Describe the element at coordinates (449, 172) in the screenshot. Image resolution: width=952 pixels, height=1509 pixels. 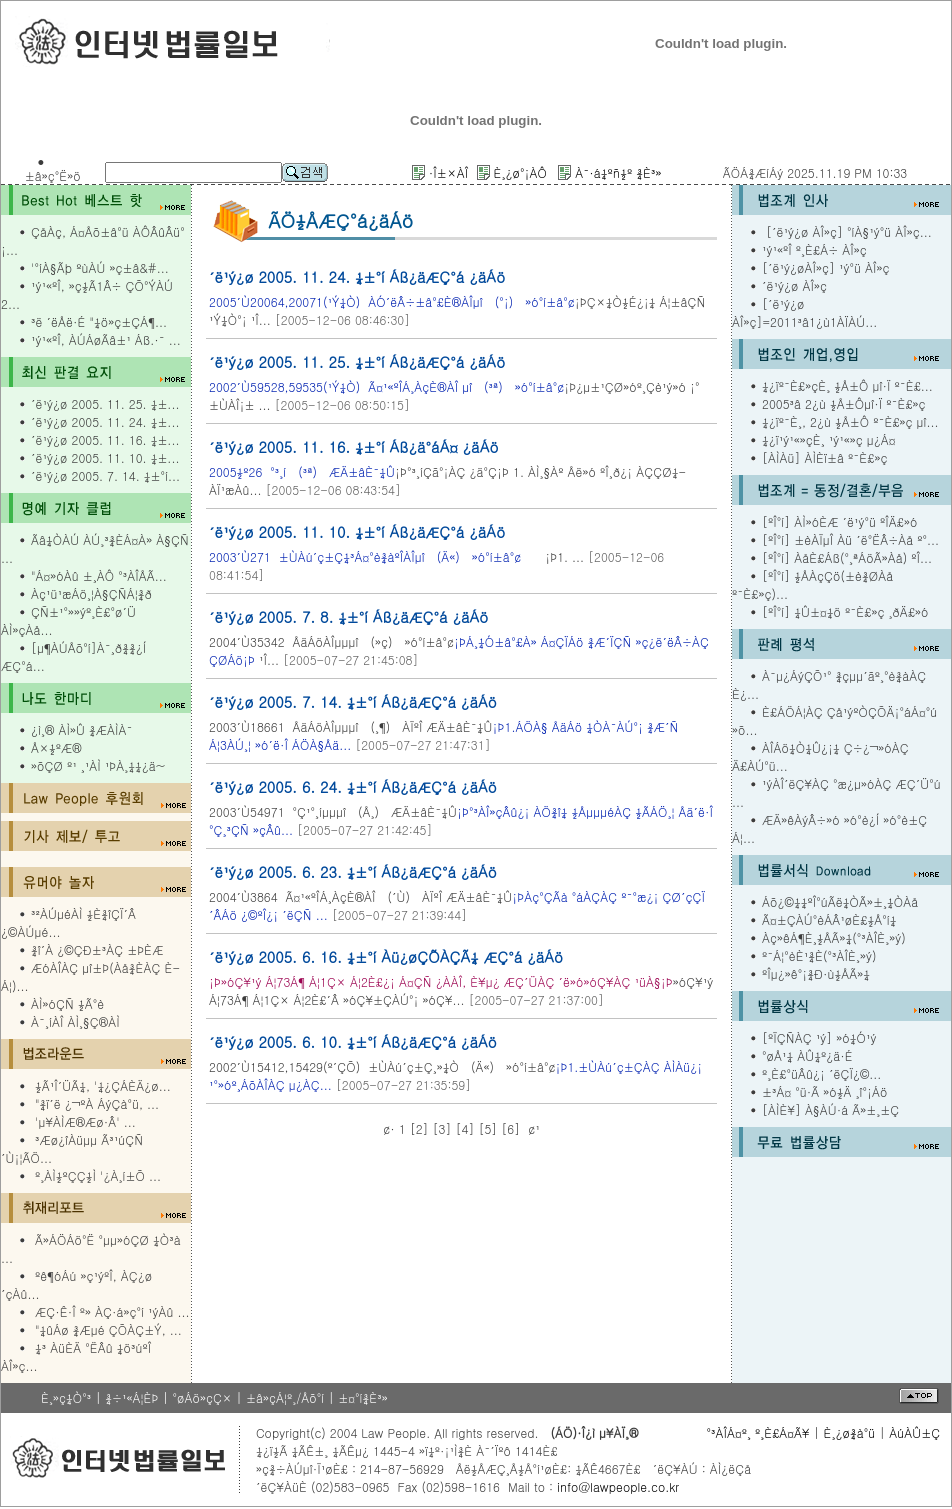
I see `·Î±×ÀÎ` at that location.